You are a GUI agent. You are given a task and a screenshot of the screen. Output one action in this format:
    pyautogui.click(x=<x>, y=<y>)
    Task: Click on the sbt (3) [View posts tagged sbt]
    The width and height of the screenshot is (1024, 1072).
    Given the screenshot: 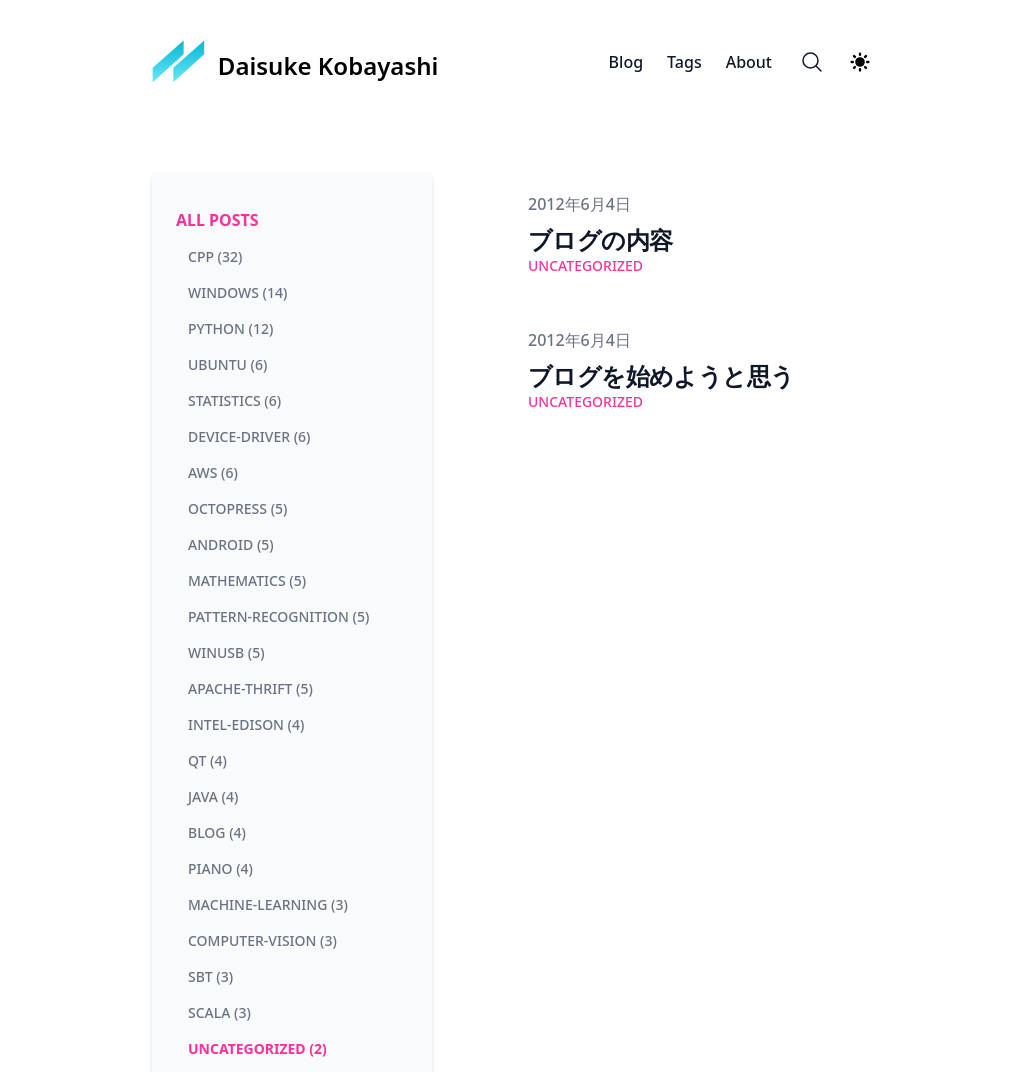 What is the action you would take?
    pyautogui.click(x=210, y=976)
    